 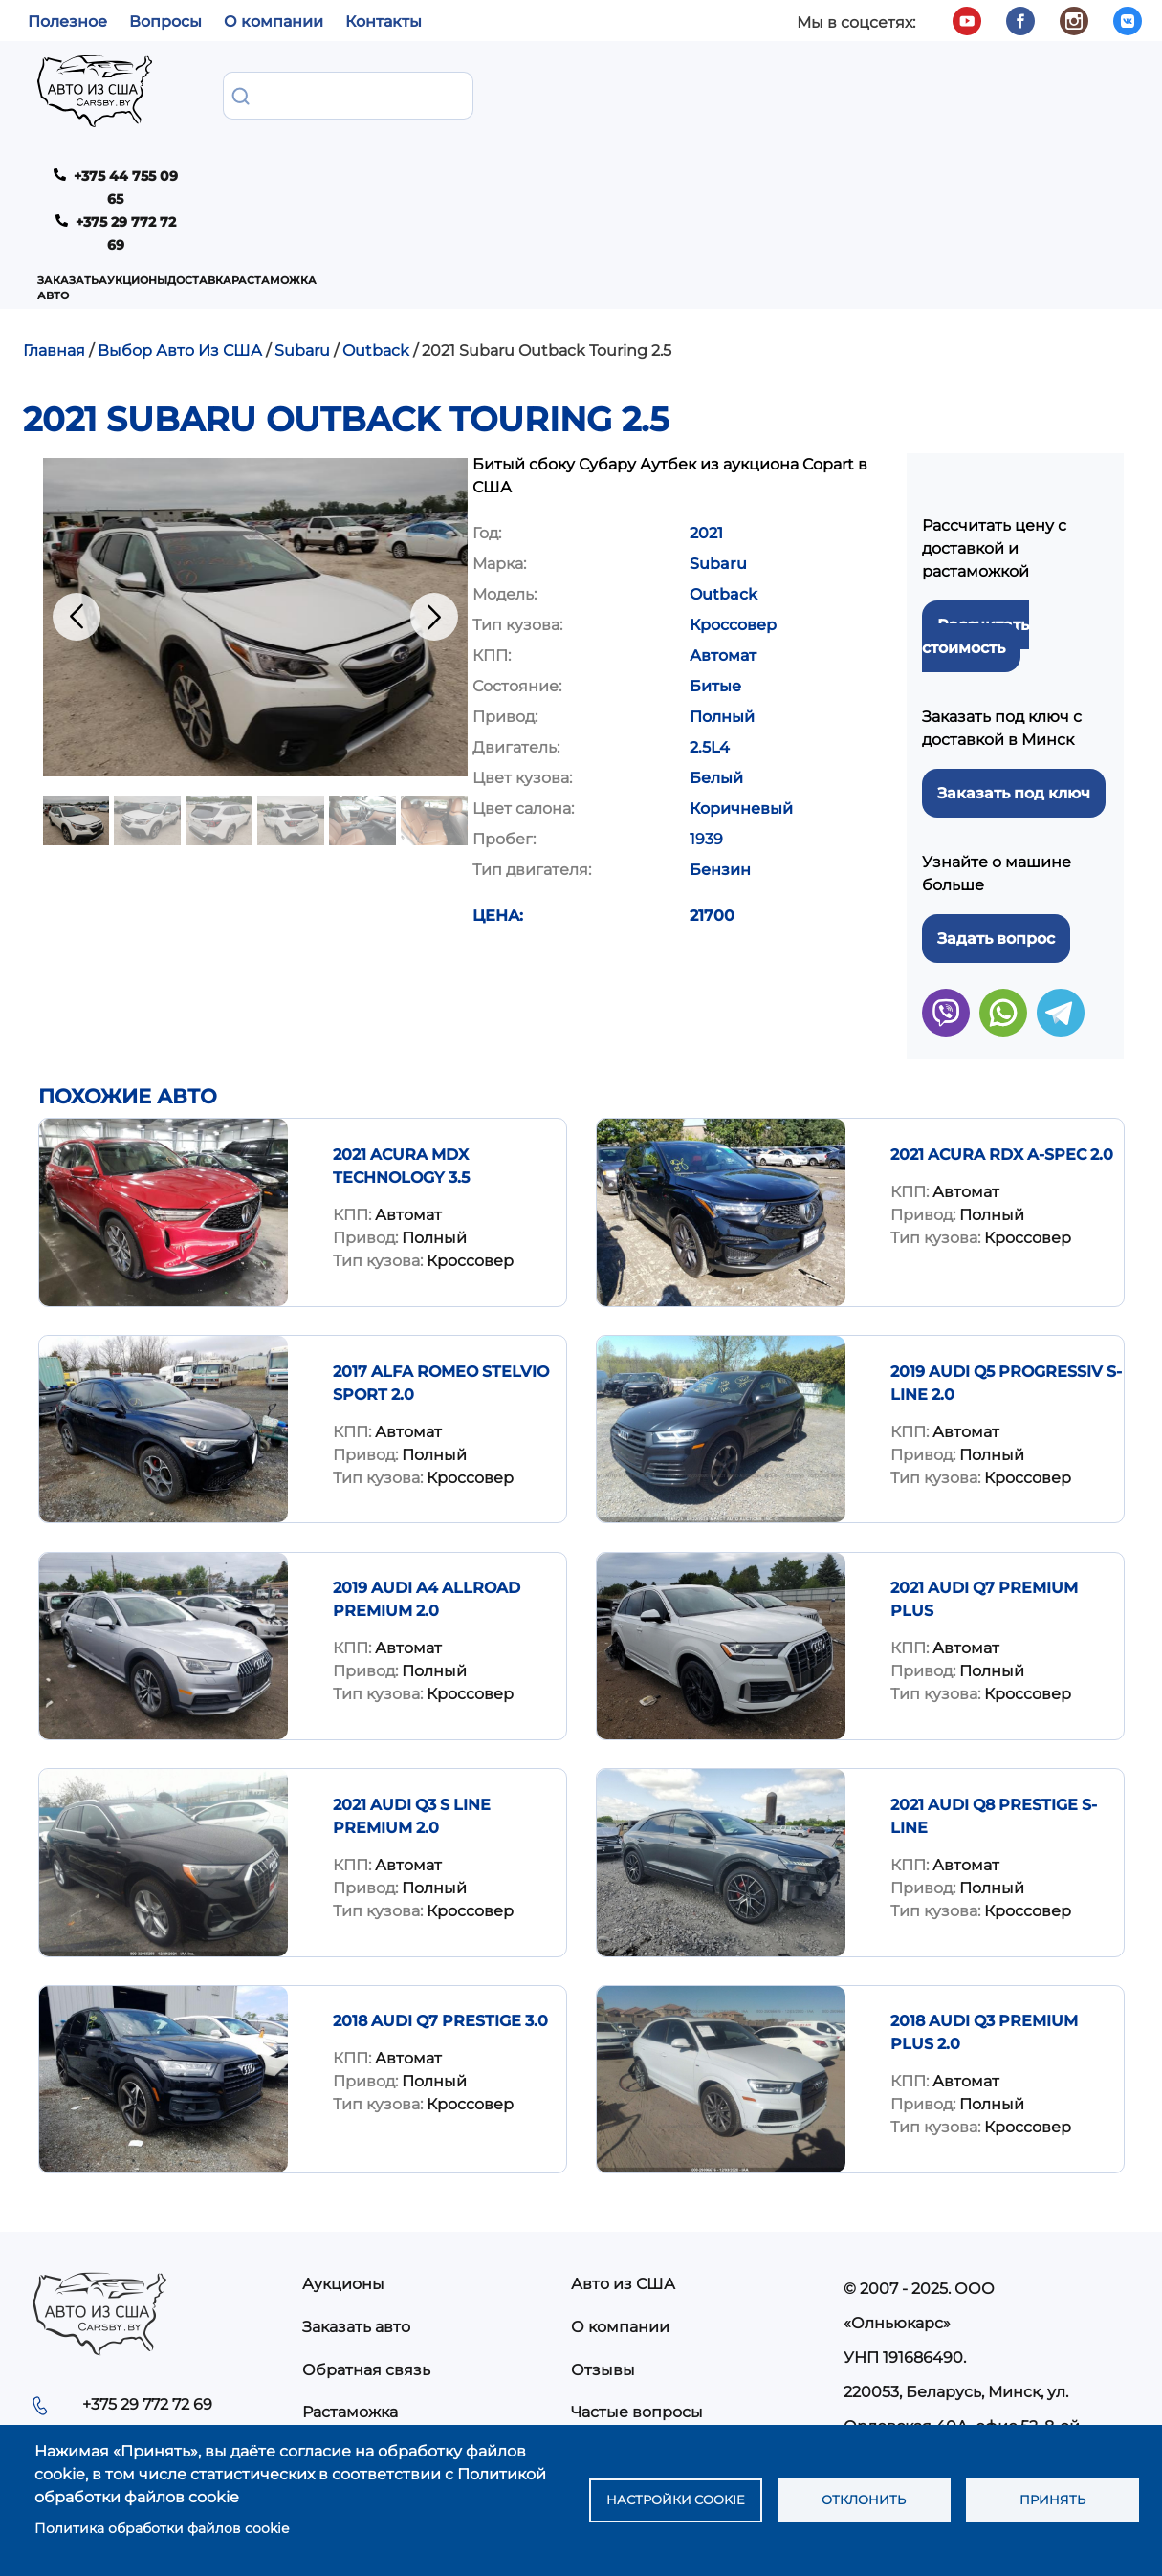 I want to click on Контакты, so click(x=383, y=21).